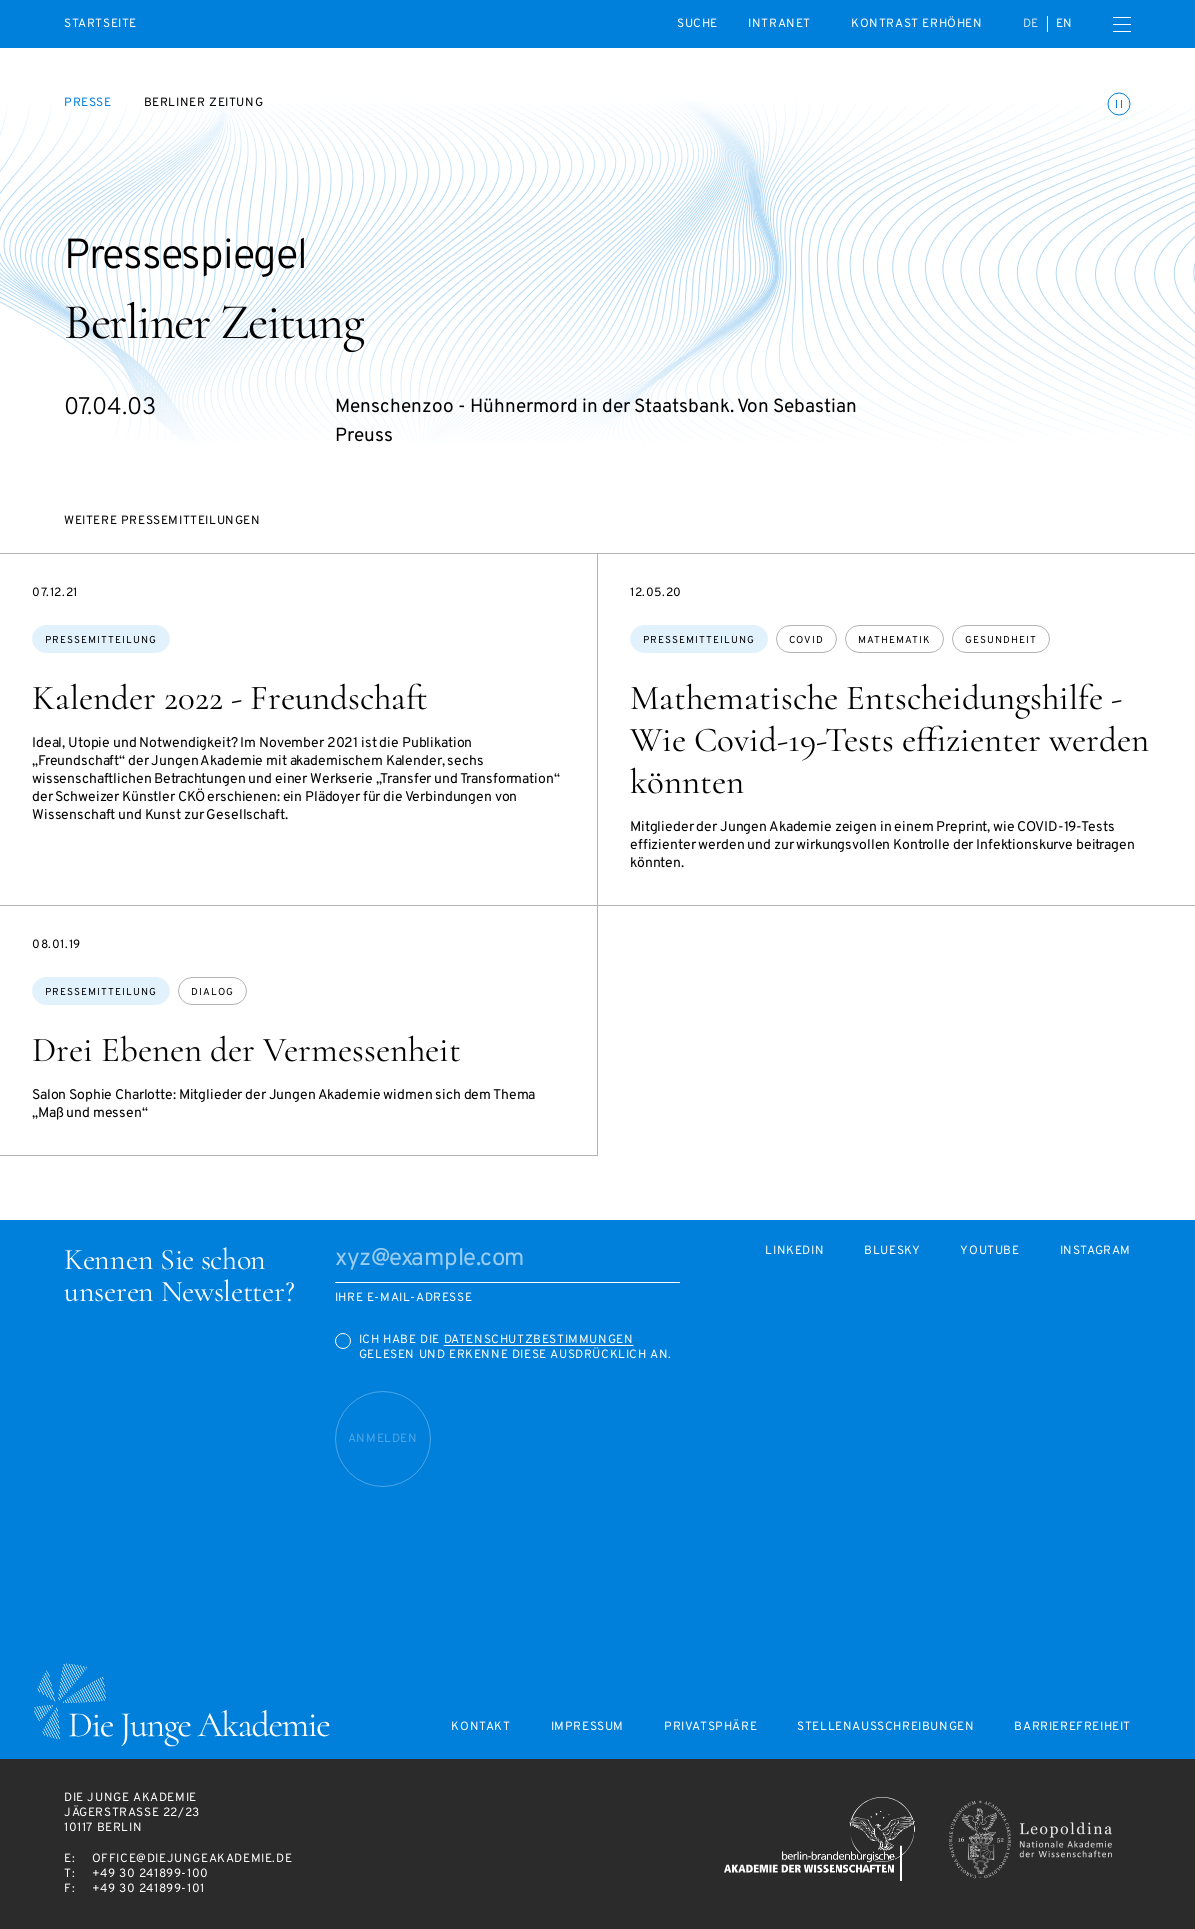 The width and height of the screenshot is (1195, 1929). Describe the element at coordinates (806, 640) in the screenshot. I see `Covid` at that location.